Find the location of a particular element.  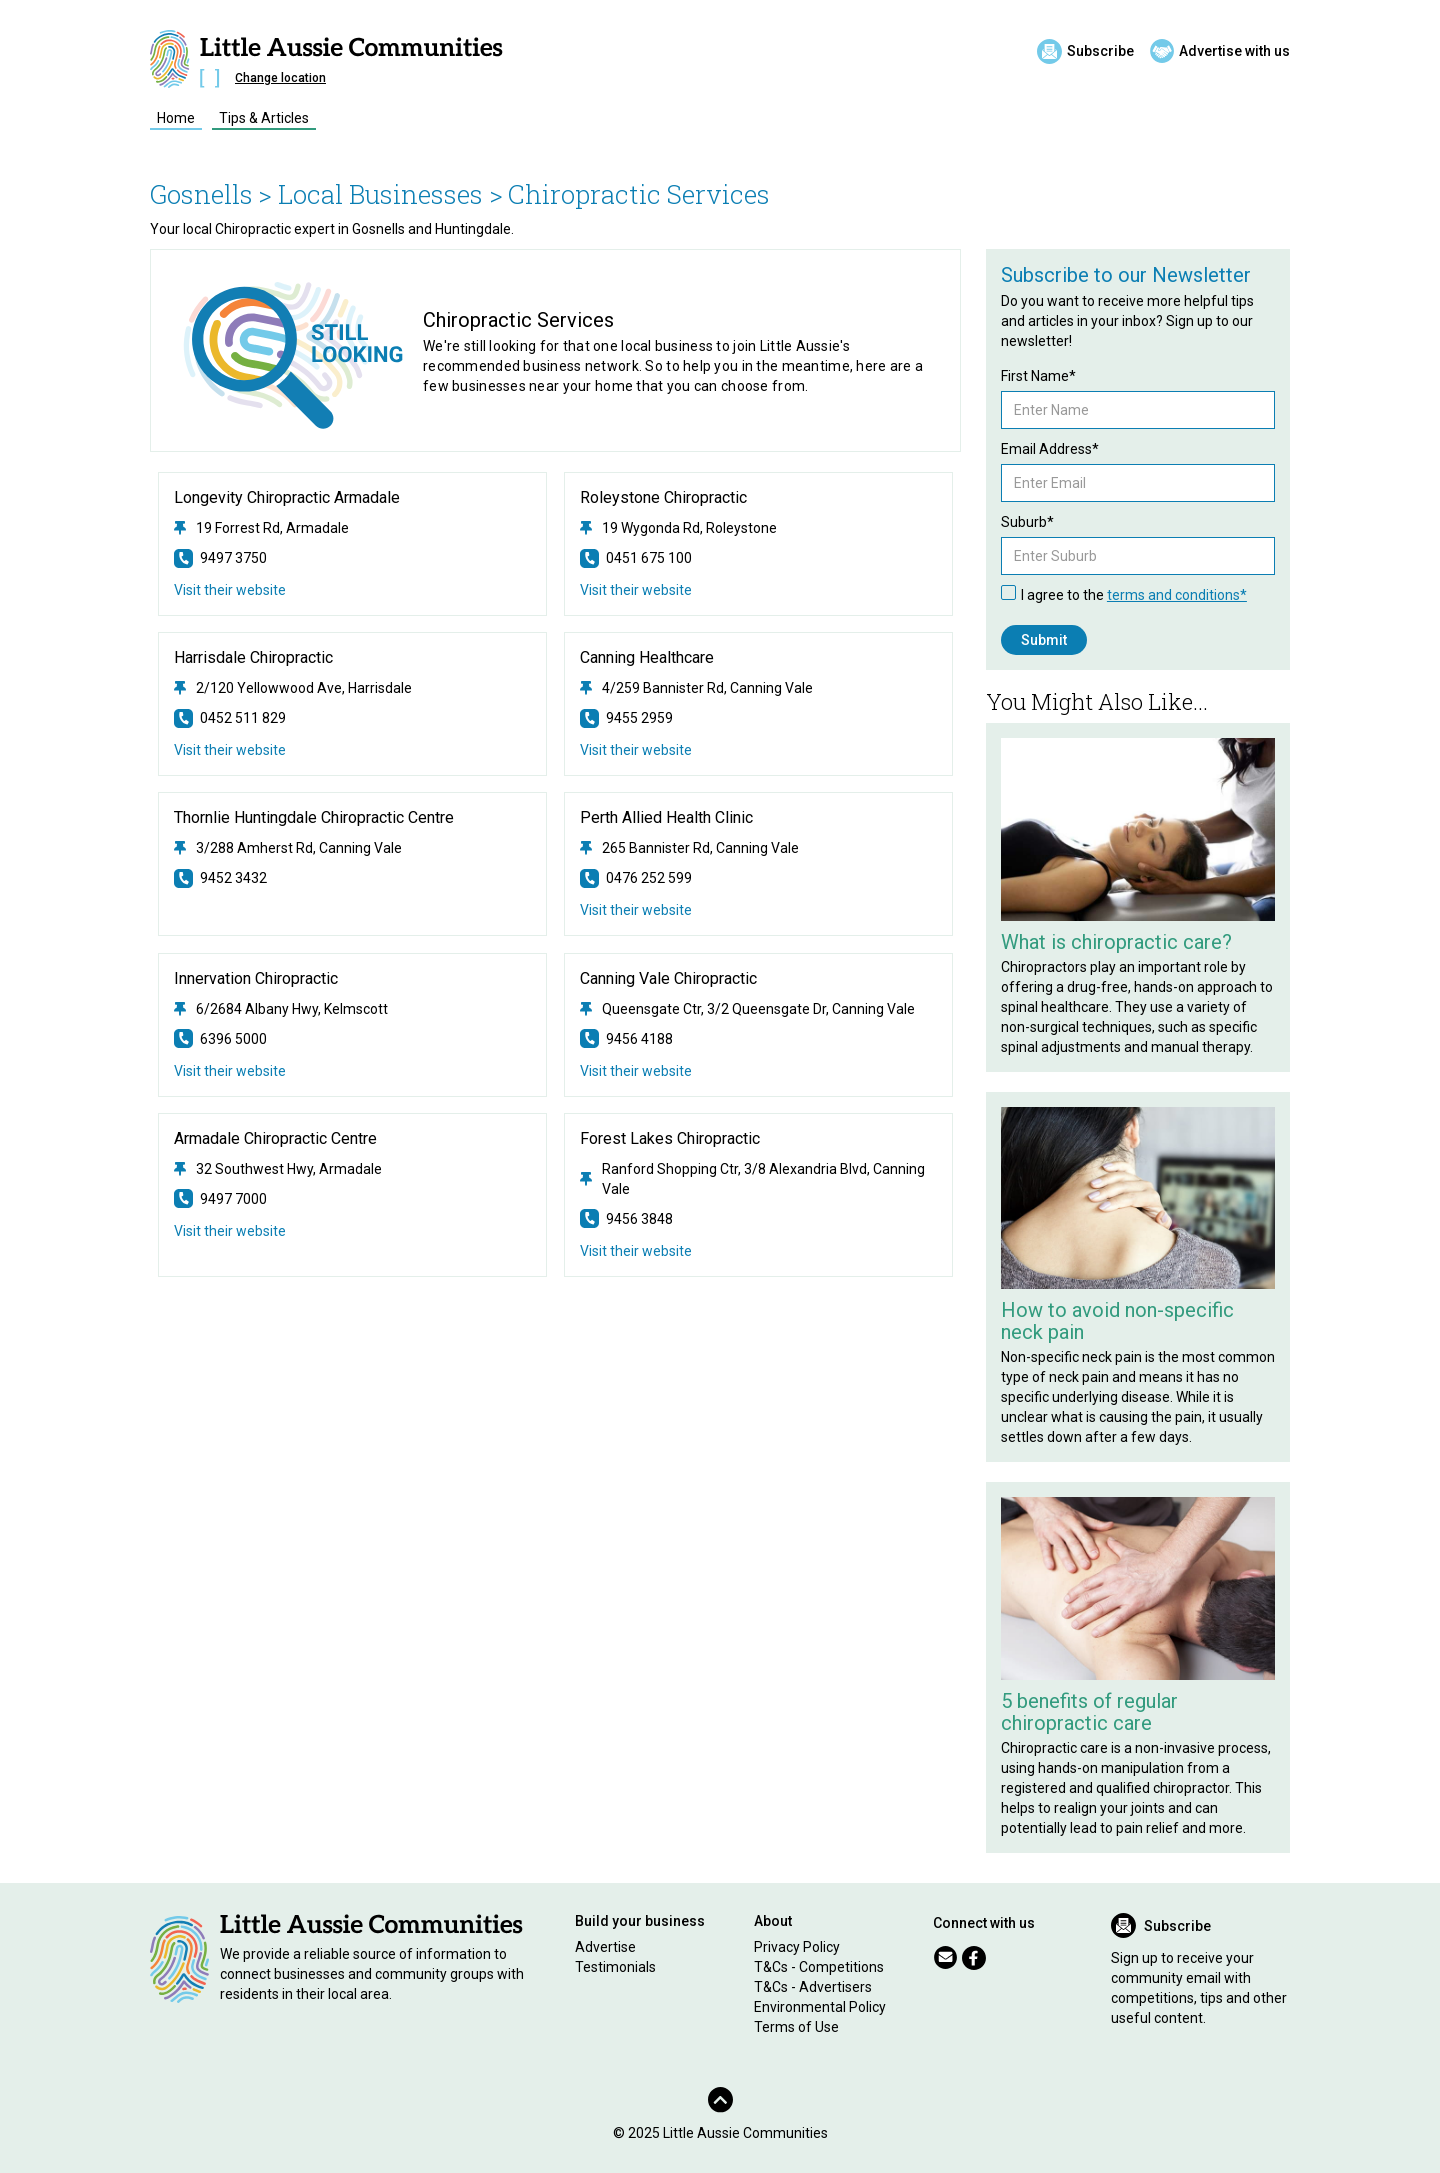

T&Cs - Advertisers is located at coordinates (813, 1987).